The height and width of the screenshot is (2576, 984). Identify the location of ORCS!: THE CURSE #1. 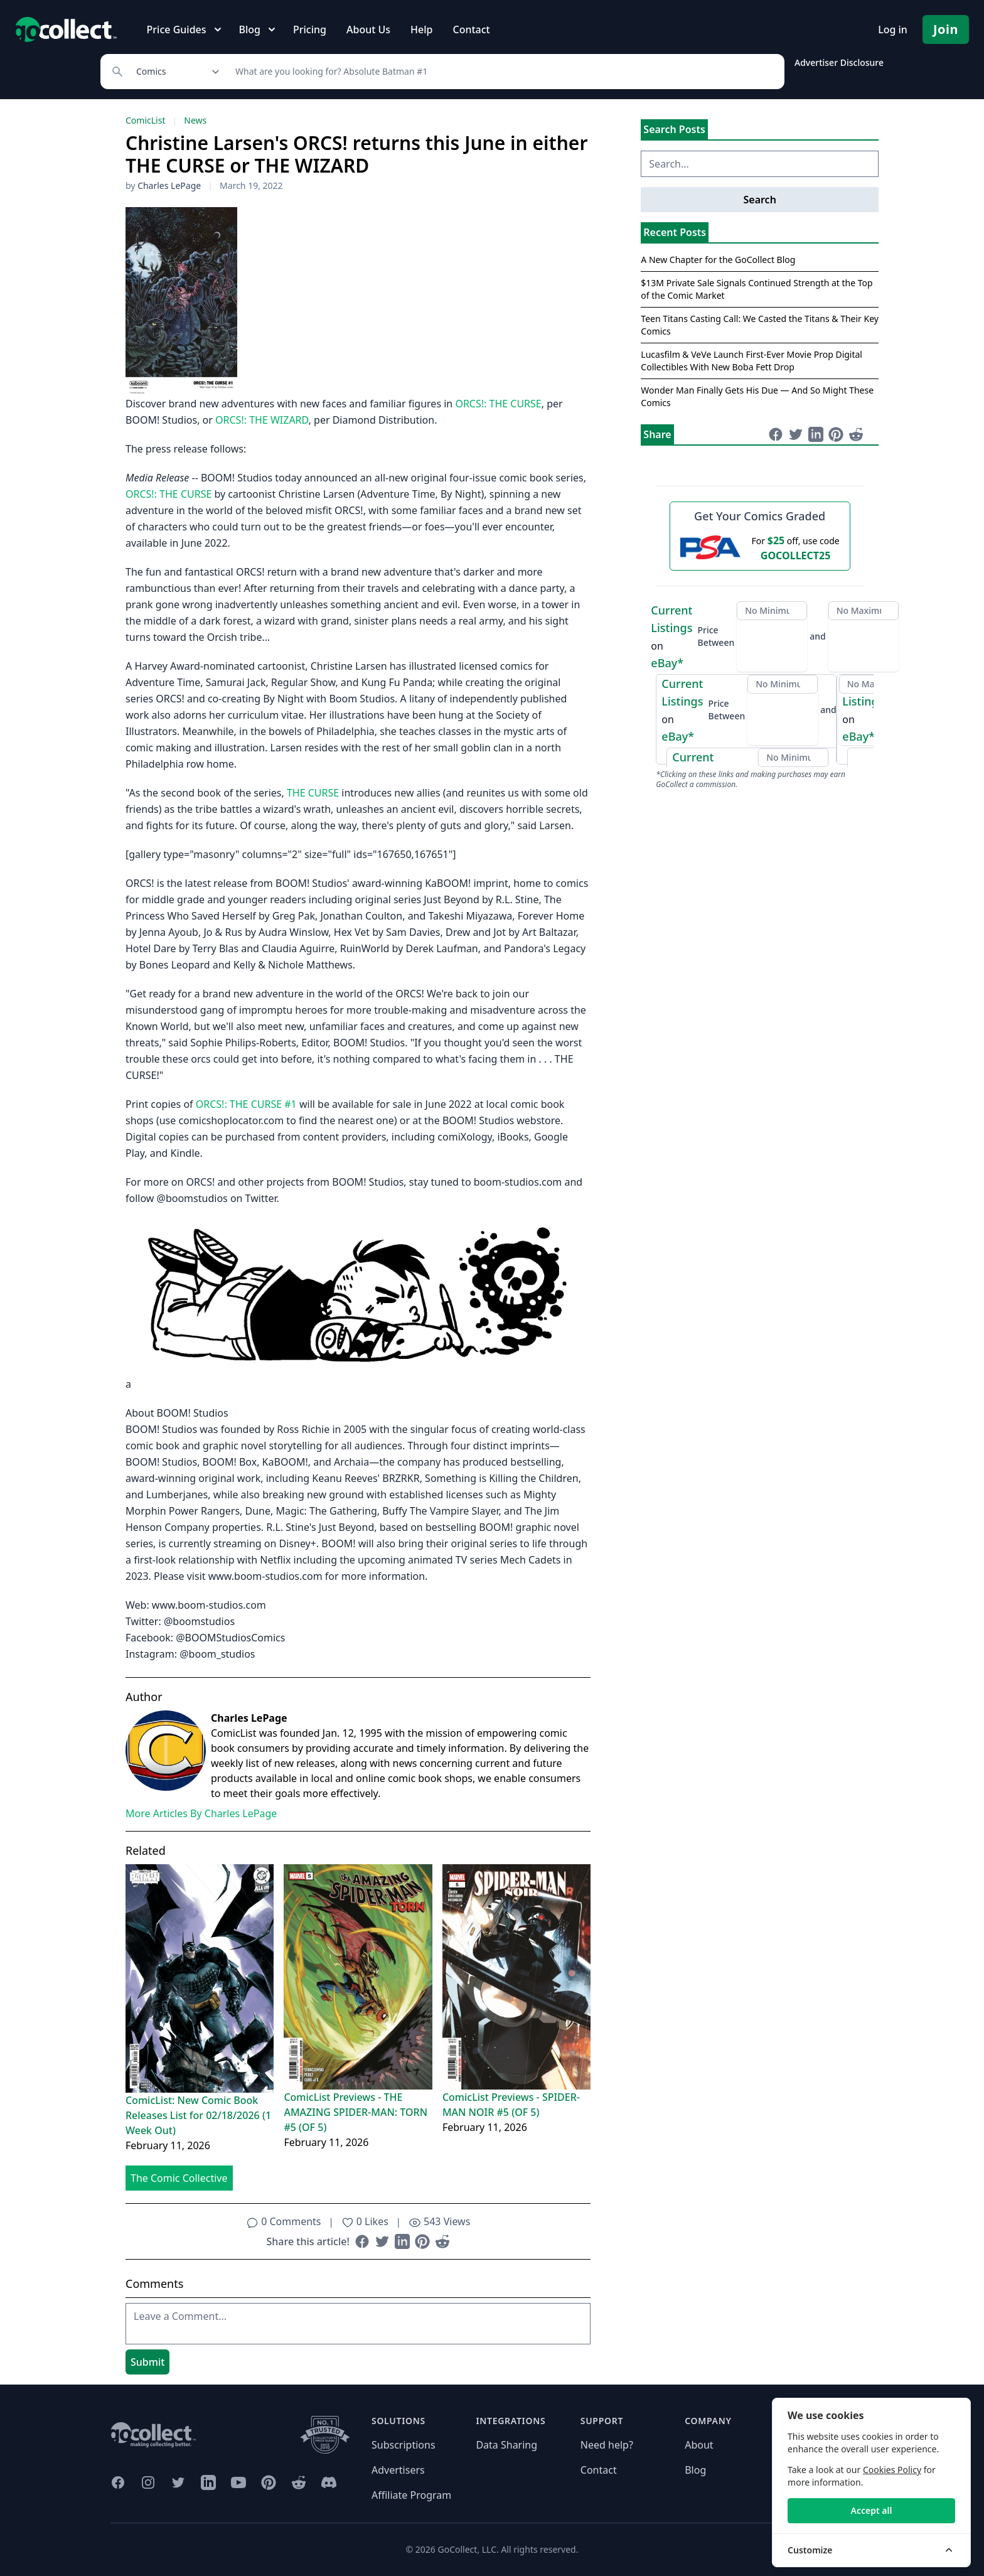
(246, 1104).